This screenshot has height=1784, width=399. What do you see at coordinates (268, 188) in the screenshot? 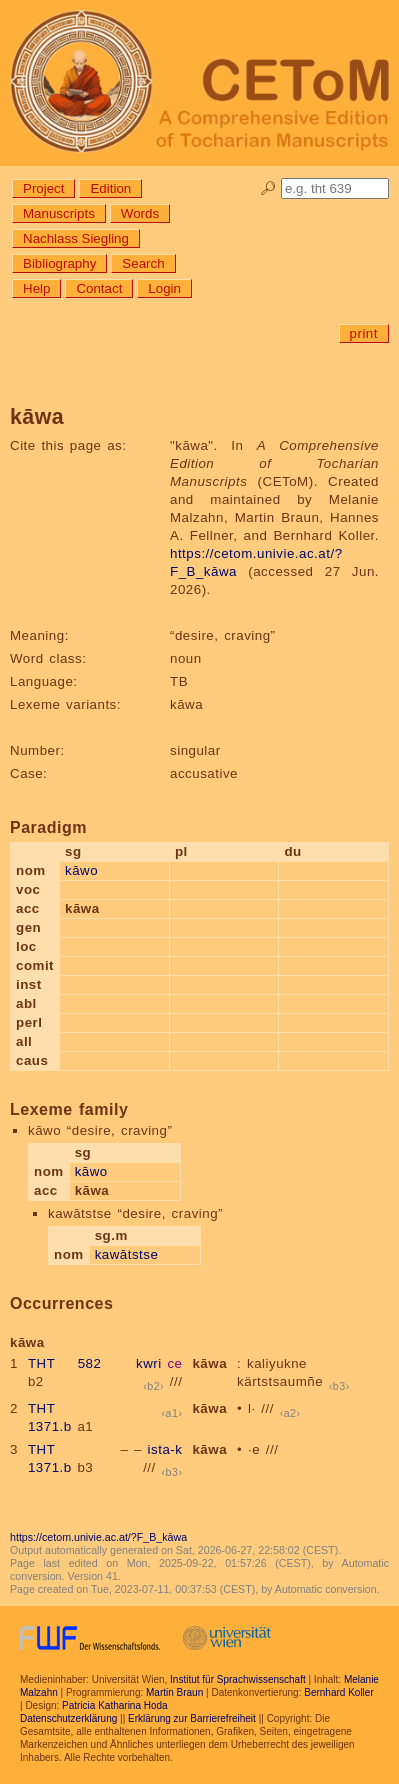
I see `🔎︎` at bounding box center [268, 188].